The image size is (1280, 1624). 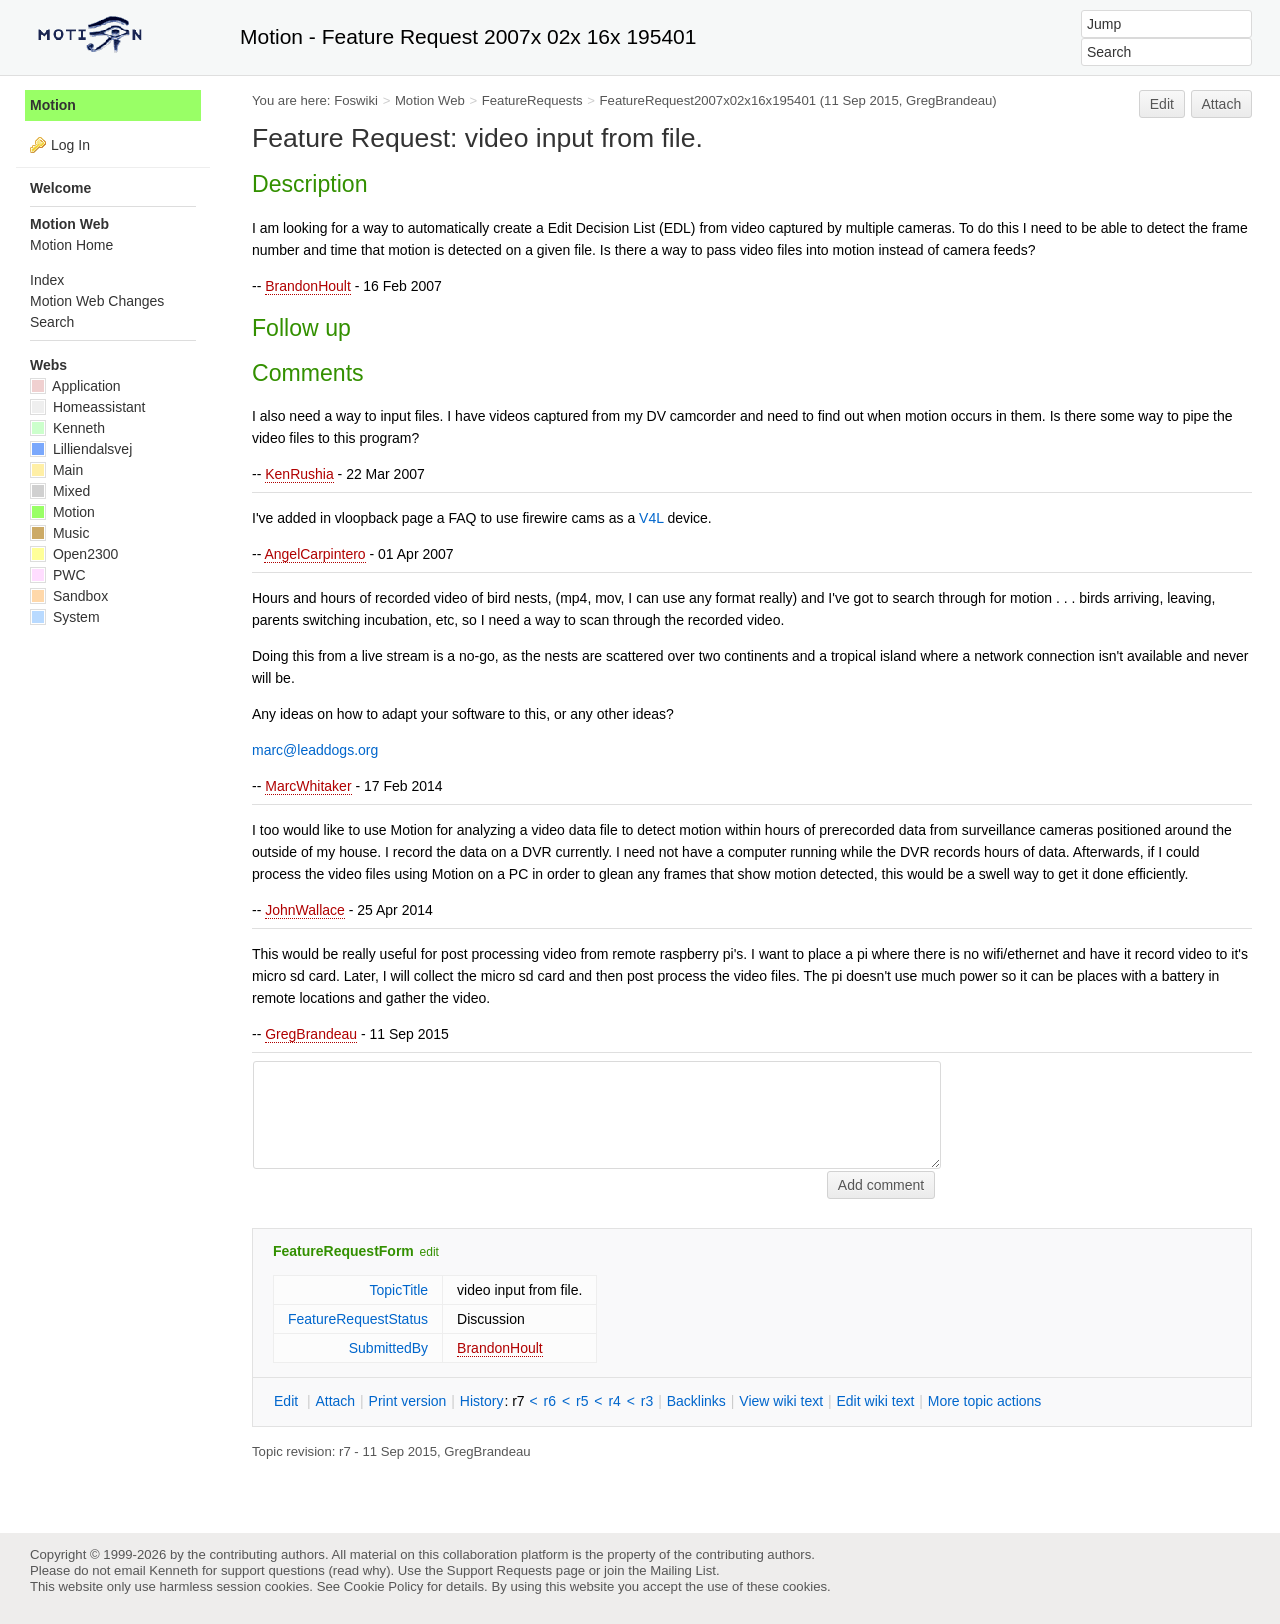 What do you see at coordinates (314, 554) in the screenshot?
I see `AngelCarpintero` at bounding box center [314, 554].